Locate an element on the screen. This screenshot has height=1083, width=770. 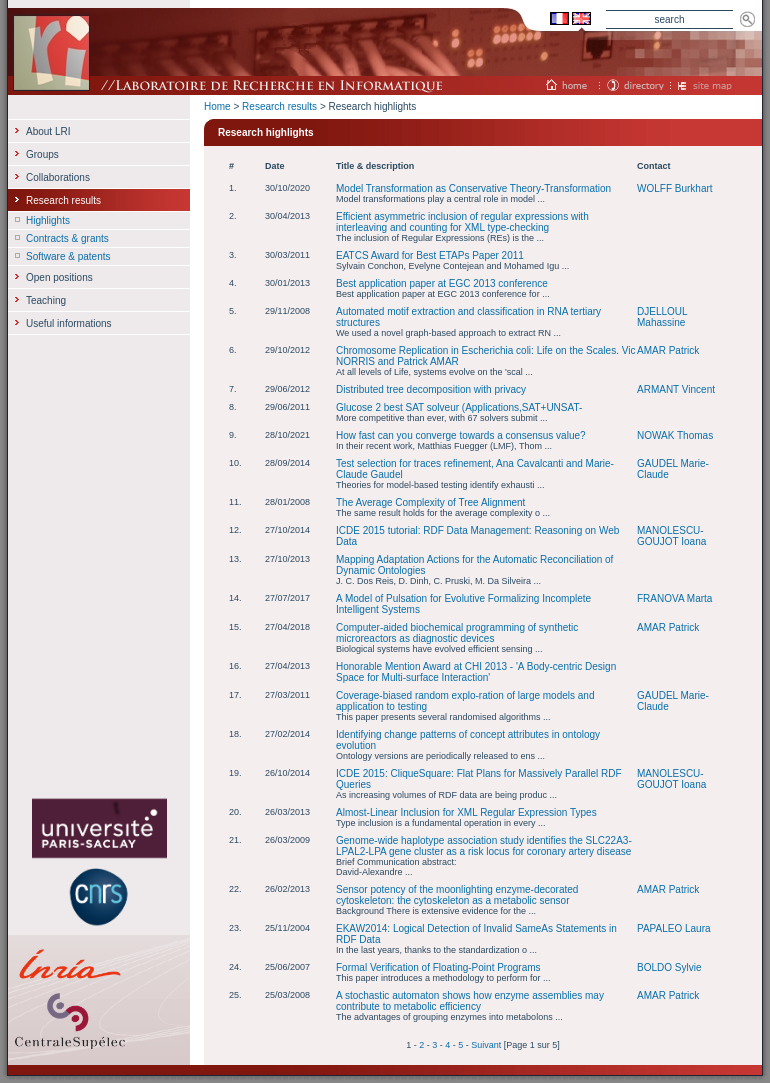
FRANOVA Marta is located at coordinates (674, 598).